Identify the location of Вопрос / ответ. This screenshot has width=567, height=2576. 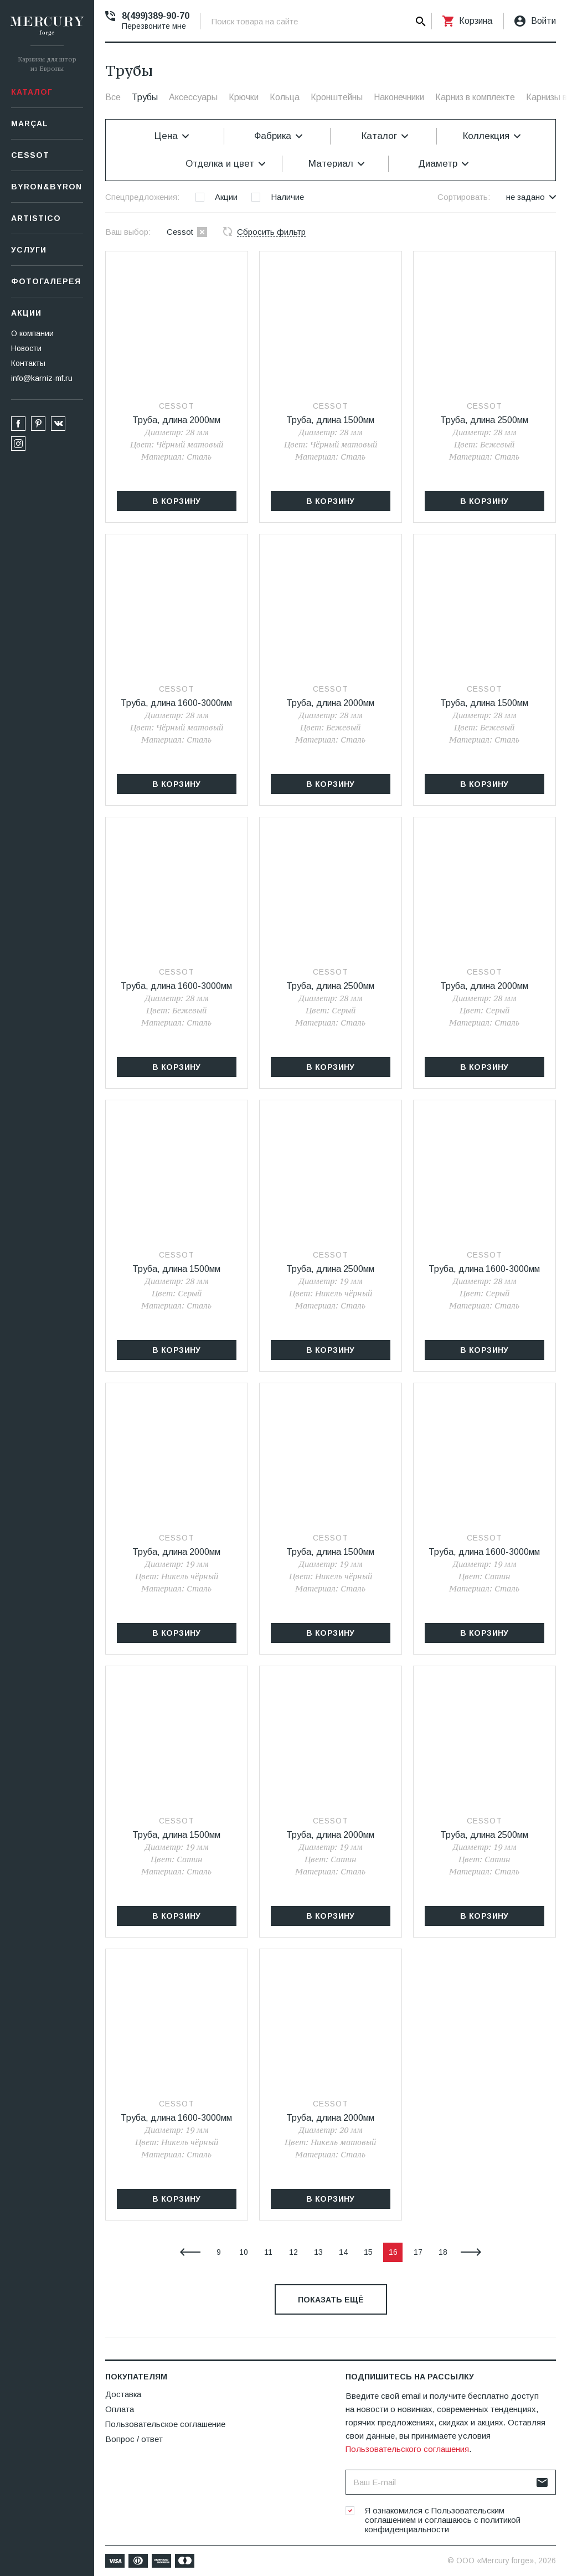
(134, 2439).